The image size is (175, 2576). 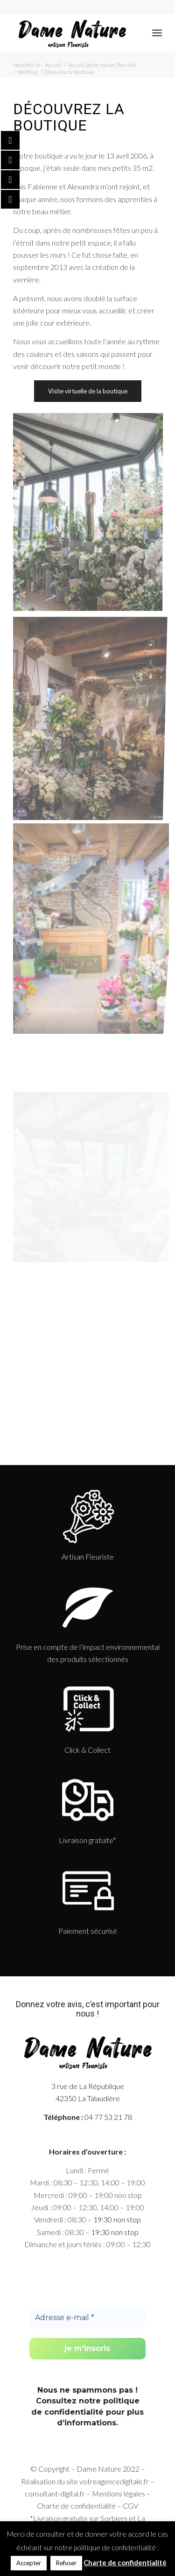 I want to click on [Menu], so click(x=157, y=33).